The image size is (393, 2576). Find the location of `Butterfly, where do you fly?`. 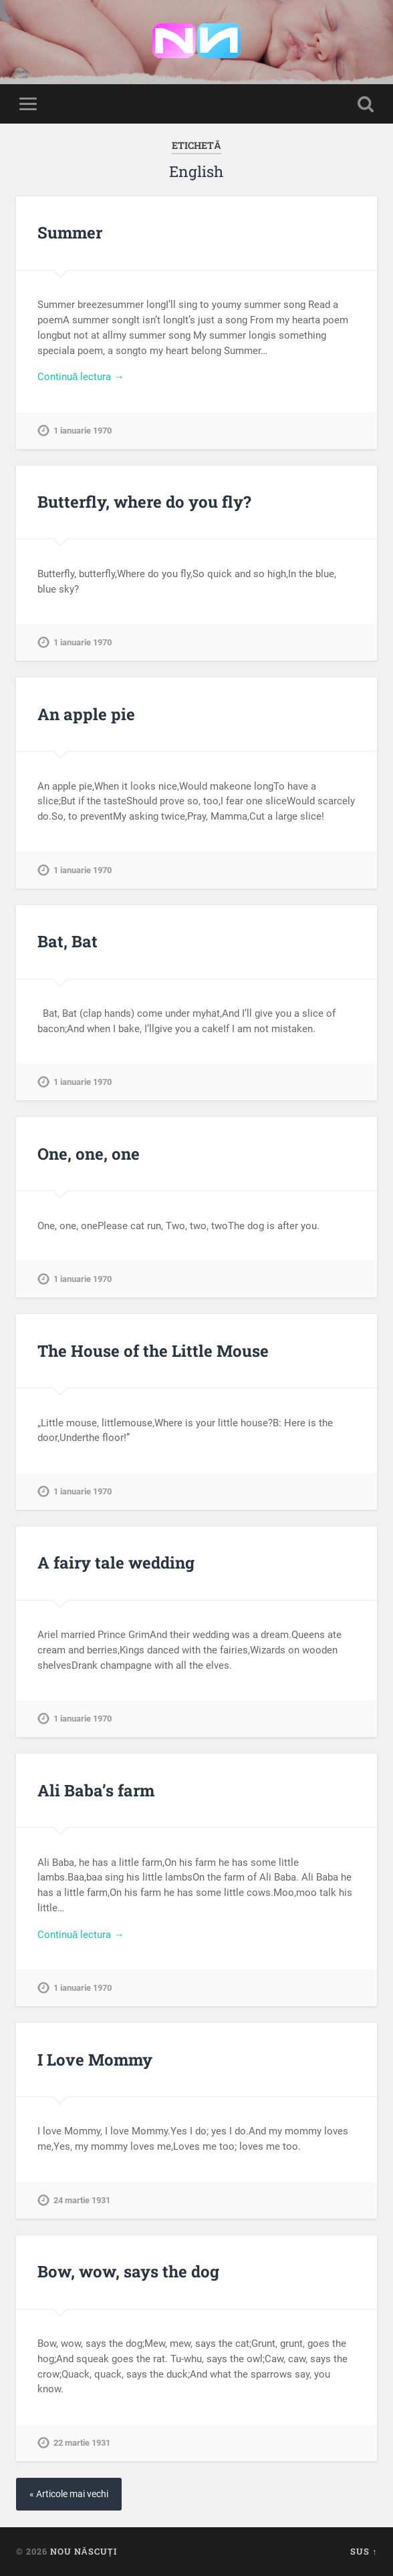

Butterfly, where do you fly? is located at coordinates (144, 501).